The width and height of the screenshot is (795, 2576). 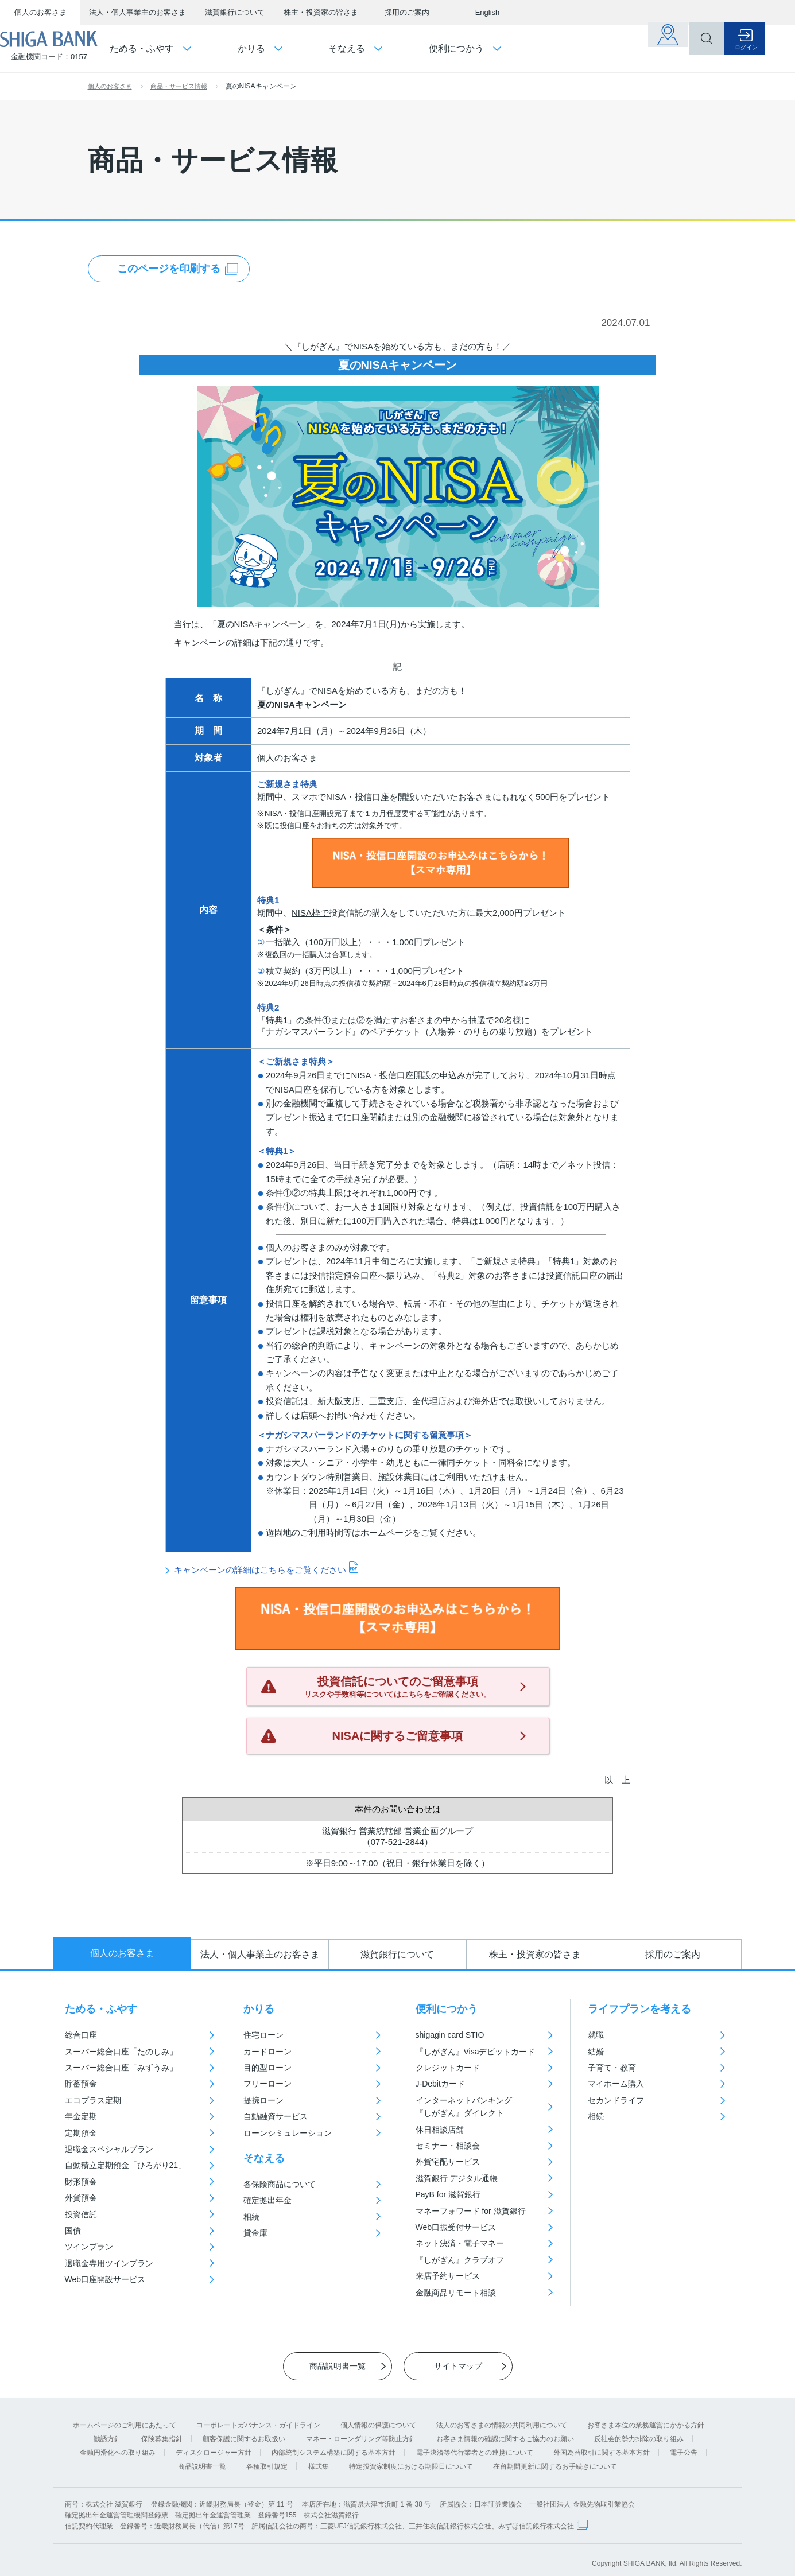 I want to click on 国債, so click(x=73, y=2230).